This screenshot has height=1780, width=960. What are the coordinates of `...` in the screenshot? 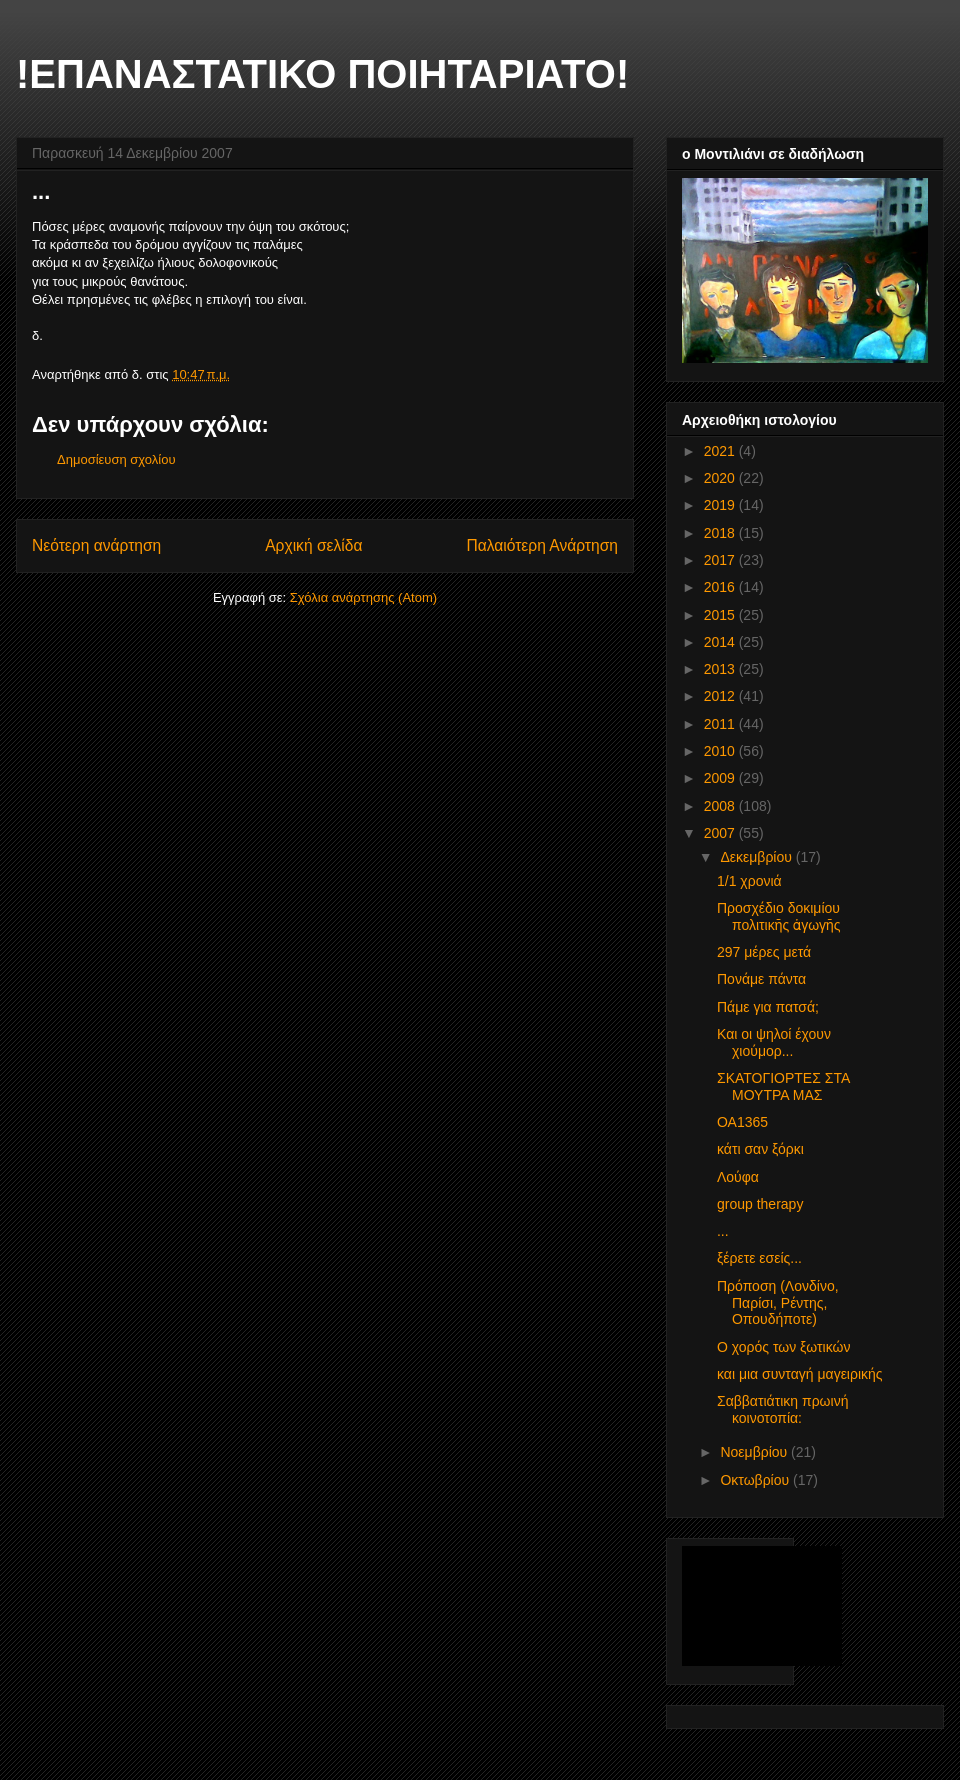 It's located at (723, 1231).